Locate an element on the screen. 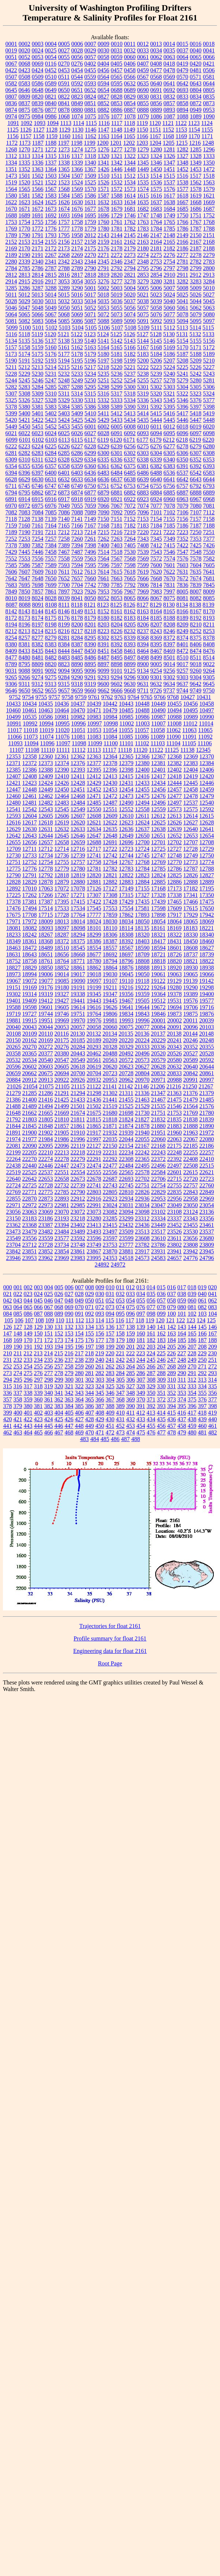 This screenshot has width=220, height=2576. 297 is located at coordinates (38, 1380).